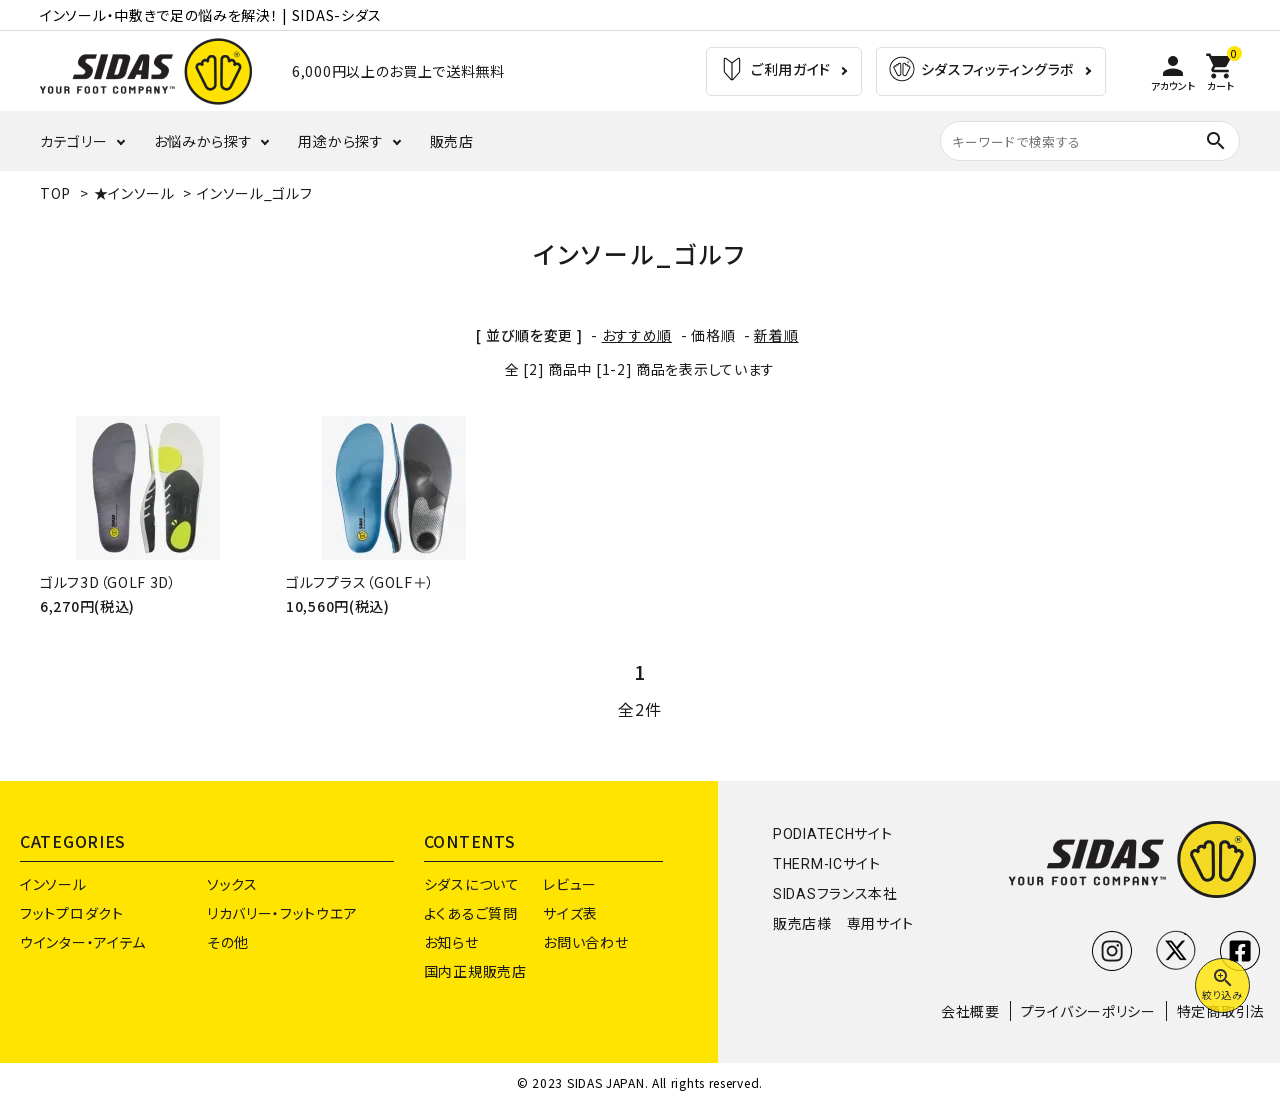 This screenshot has width=1280, height=1103. Describe the element at coordinates (843, 924) in the screenshot. I see `販売店様 専用サイト` at that location.